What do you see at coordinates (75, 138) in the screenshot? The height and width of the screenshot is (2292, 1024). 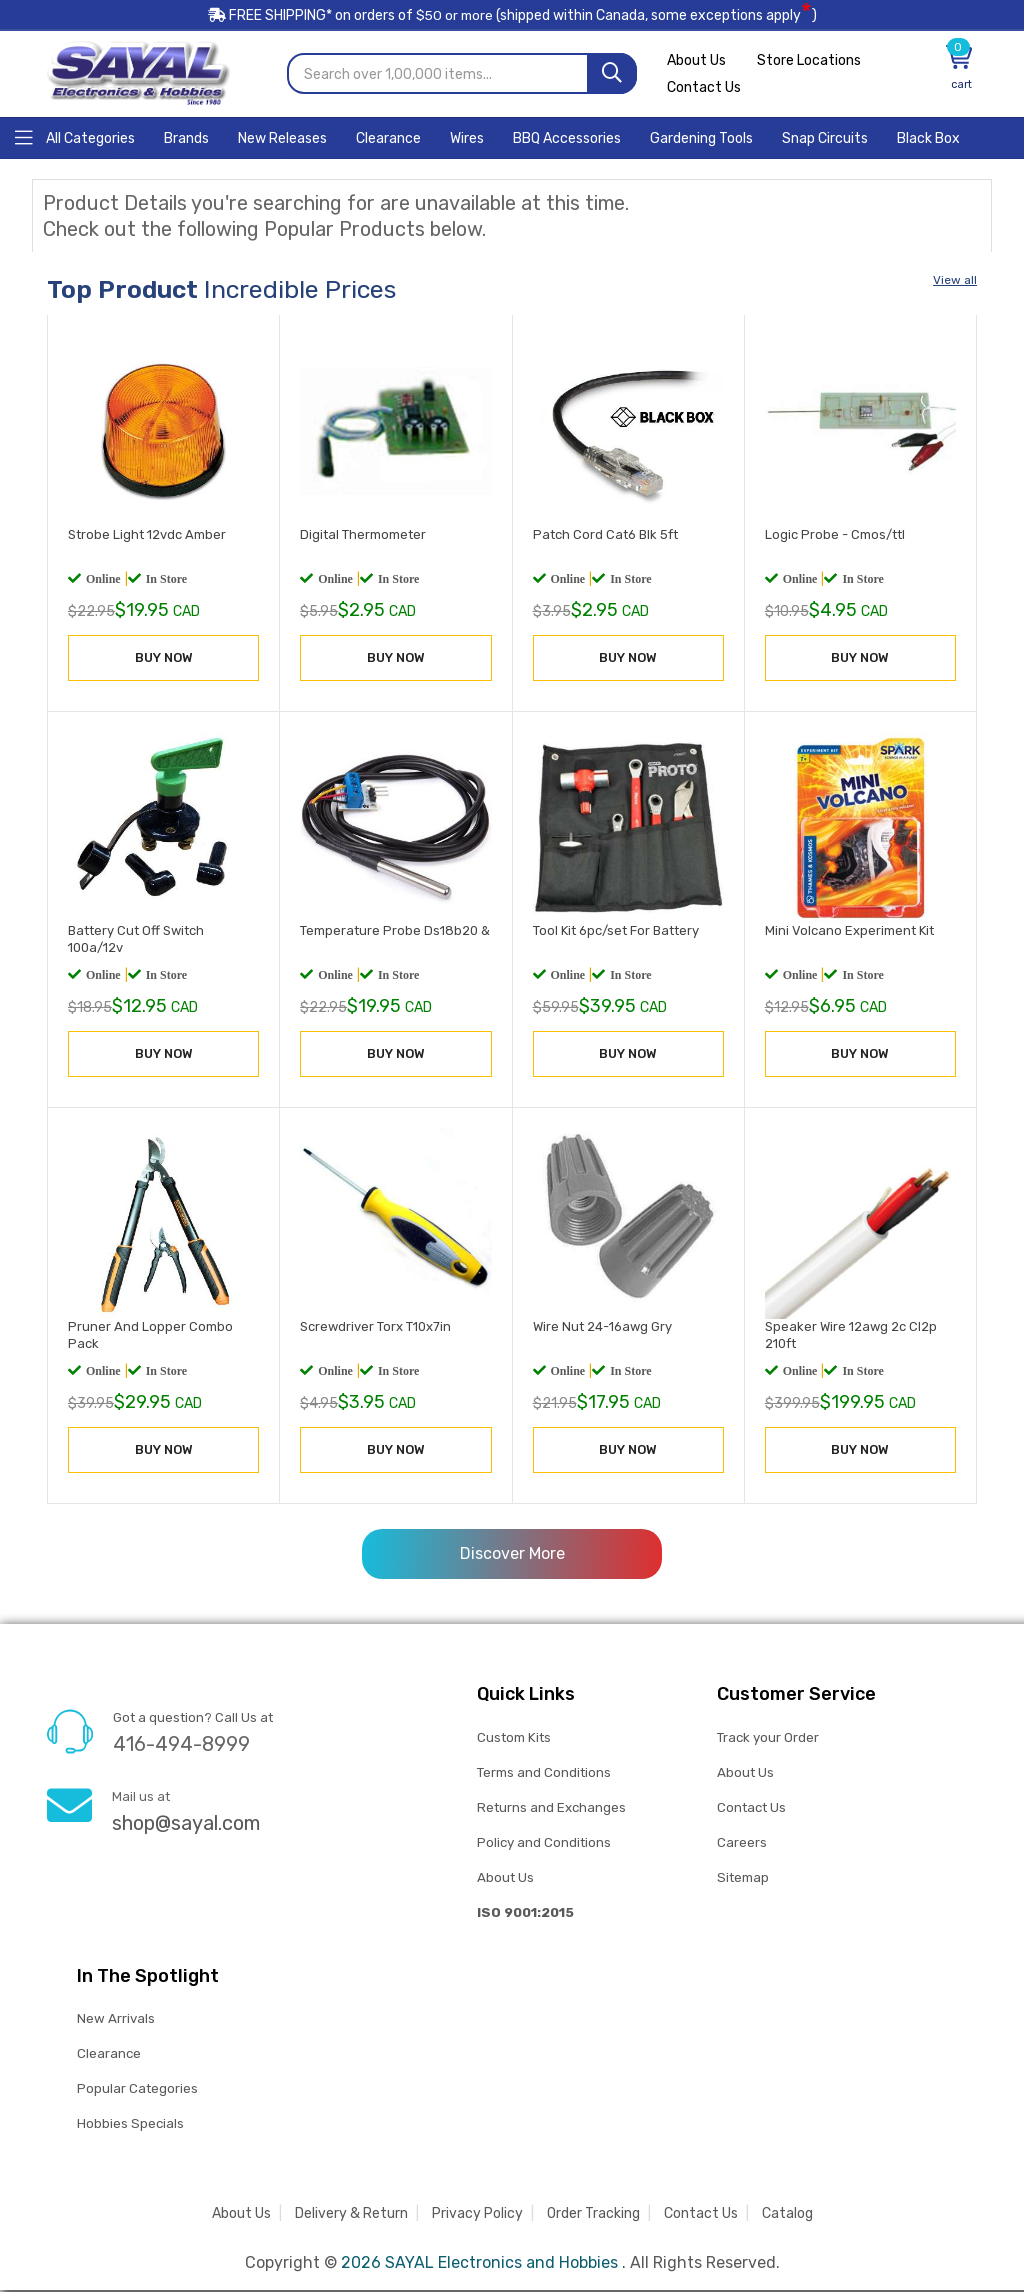 I see `[Home]` at bounding box center [75, 138].